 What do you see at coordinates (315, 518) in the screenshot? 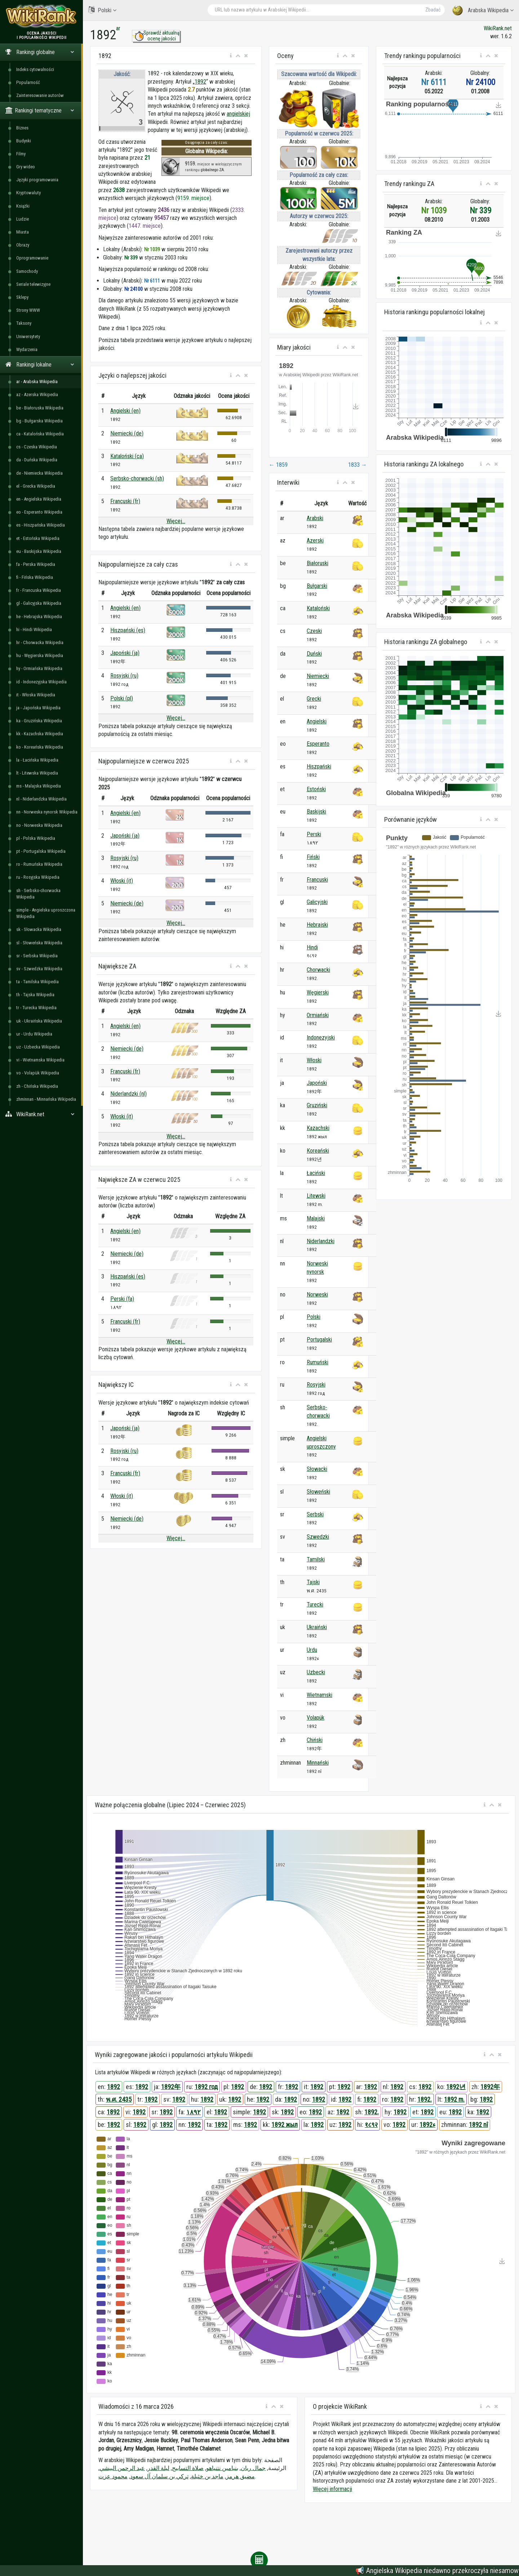
I see `Arabski` at bounding box center [315, 518].